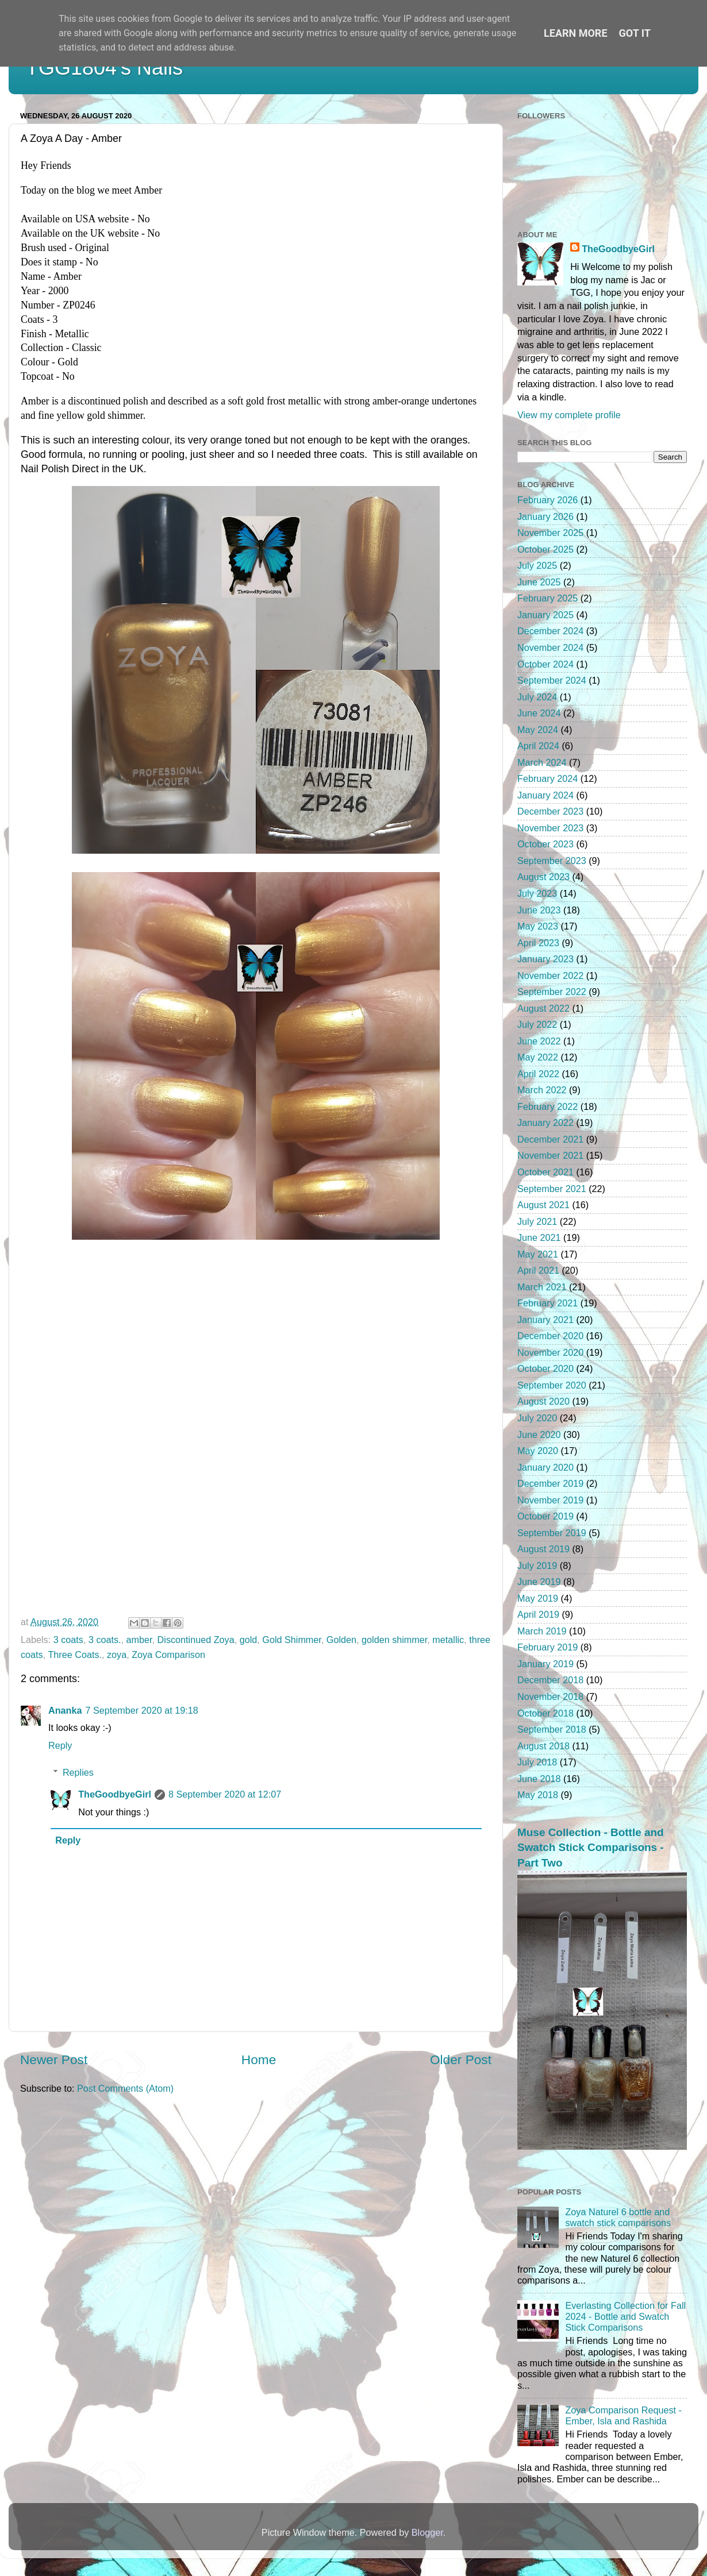 The image size is (707, 2576). I want to click on November 2021, so click(550, 1155).